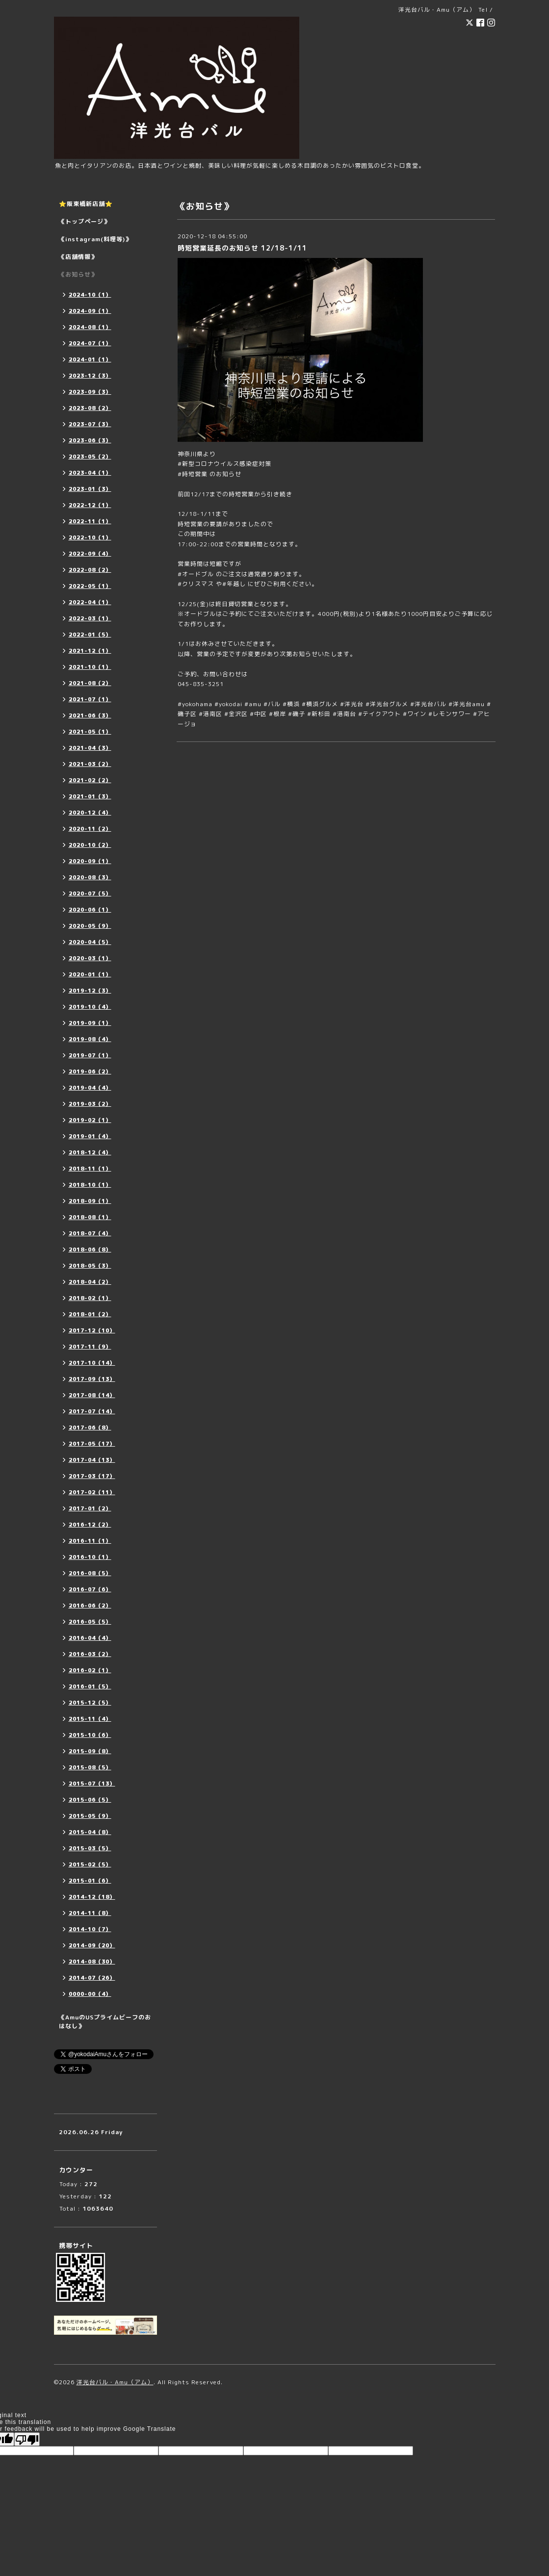 Image resolution: width=549 pixels, height=2576 pixels. Describe the element at coordinates (90, 683) in the screenshot. I see `2021-08（2）` at that location.